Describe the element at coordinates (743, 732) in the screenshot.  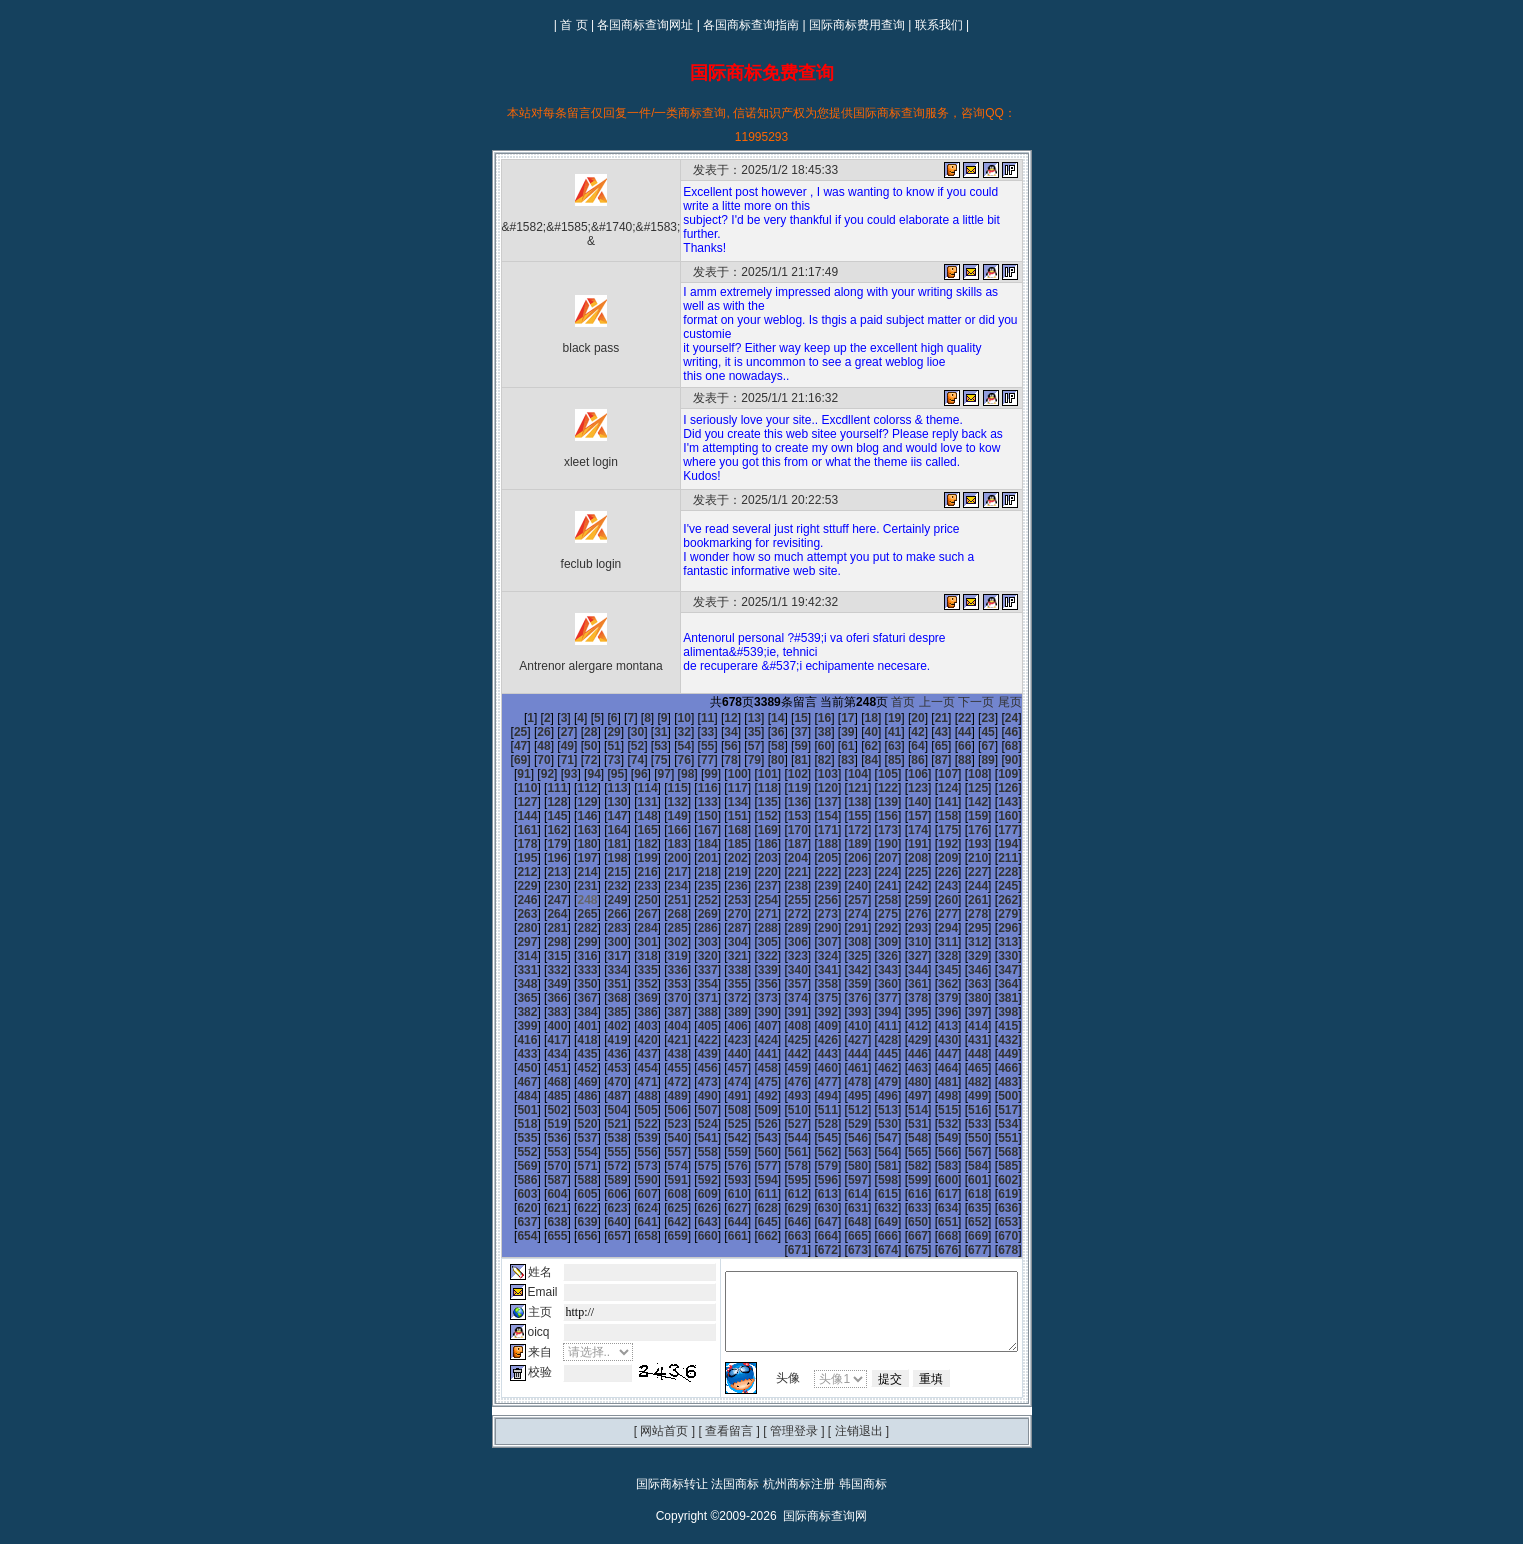
I see `37` at that location.